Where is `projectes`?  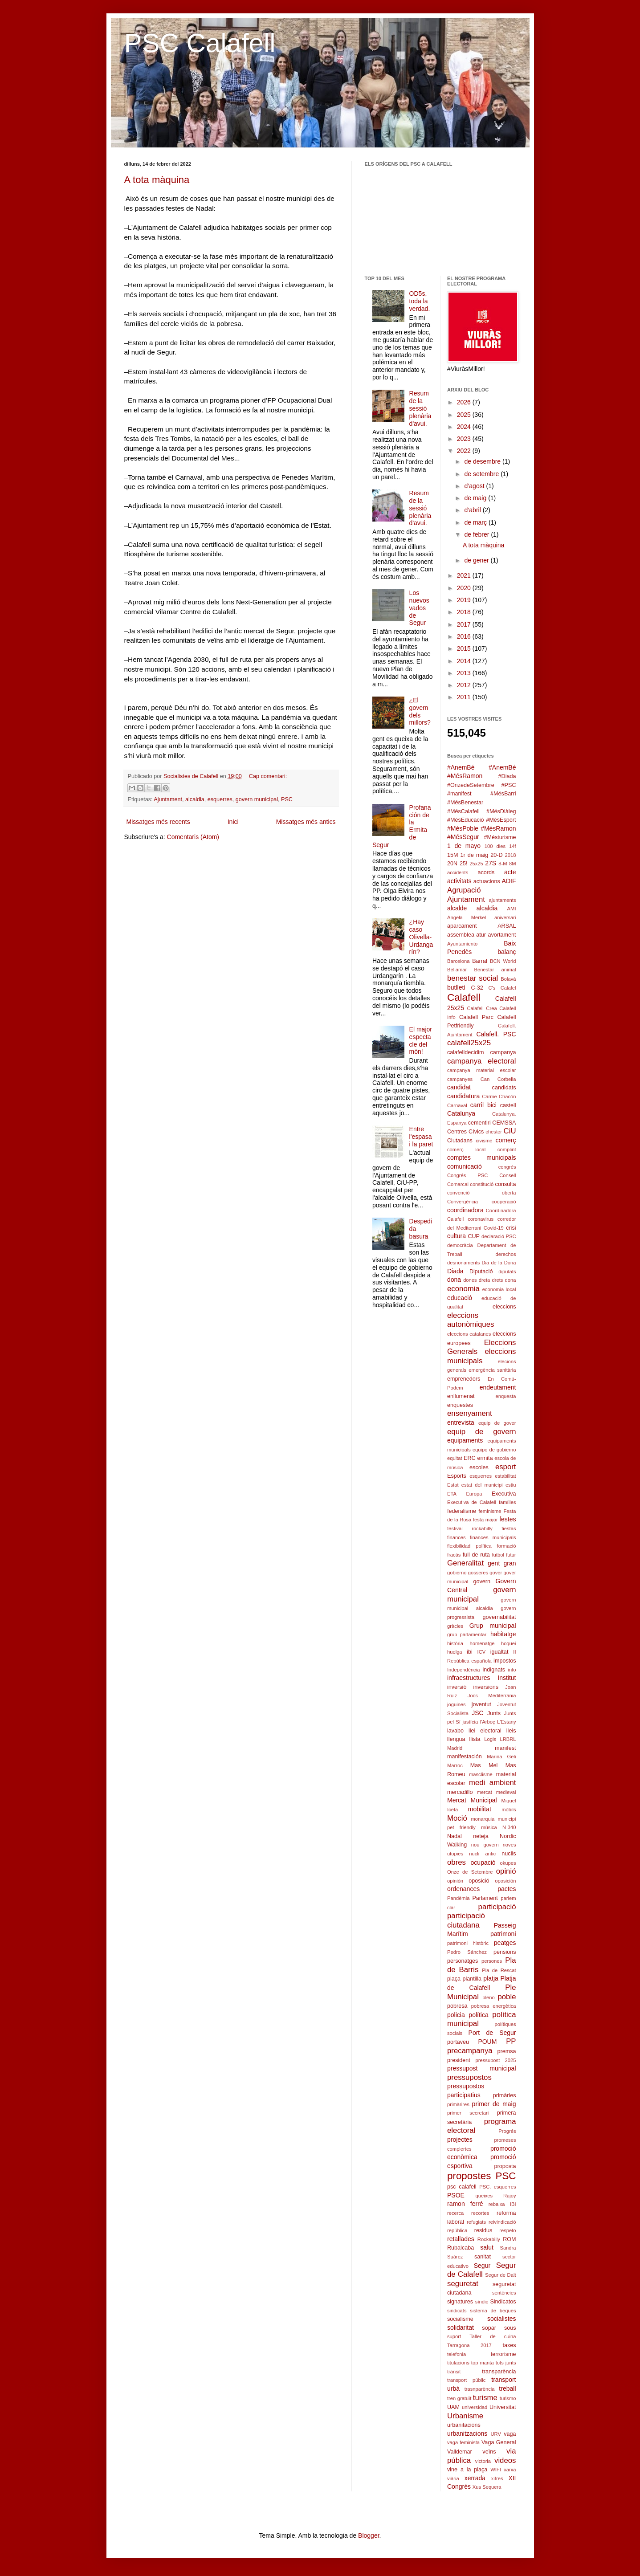 projectes is located at coordinates (460, 2139).